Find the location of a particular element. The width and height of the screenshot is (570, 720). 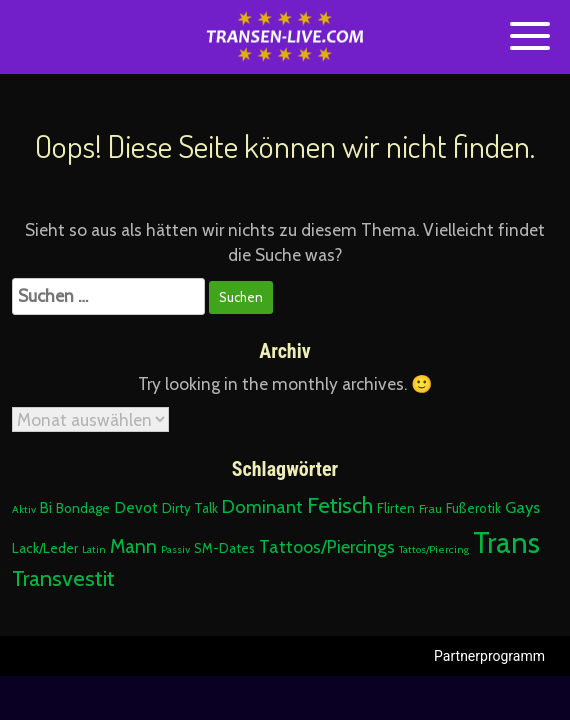

Frau [Frau (2 Einträge)] is located at coordinates (430, 508).